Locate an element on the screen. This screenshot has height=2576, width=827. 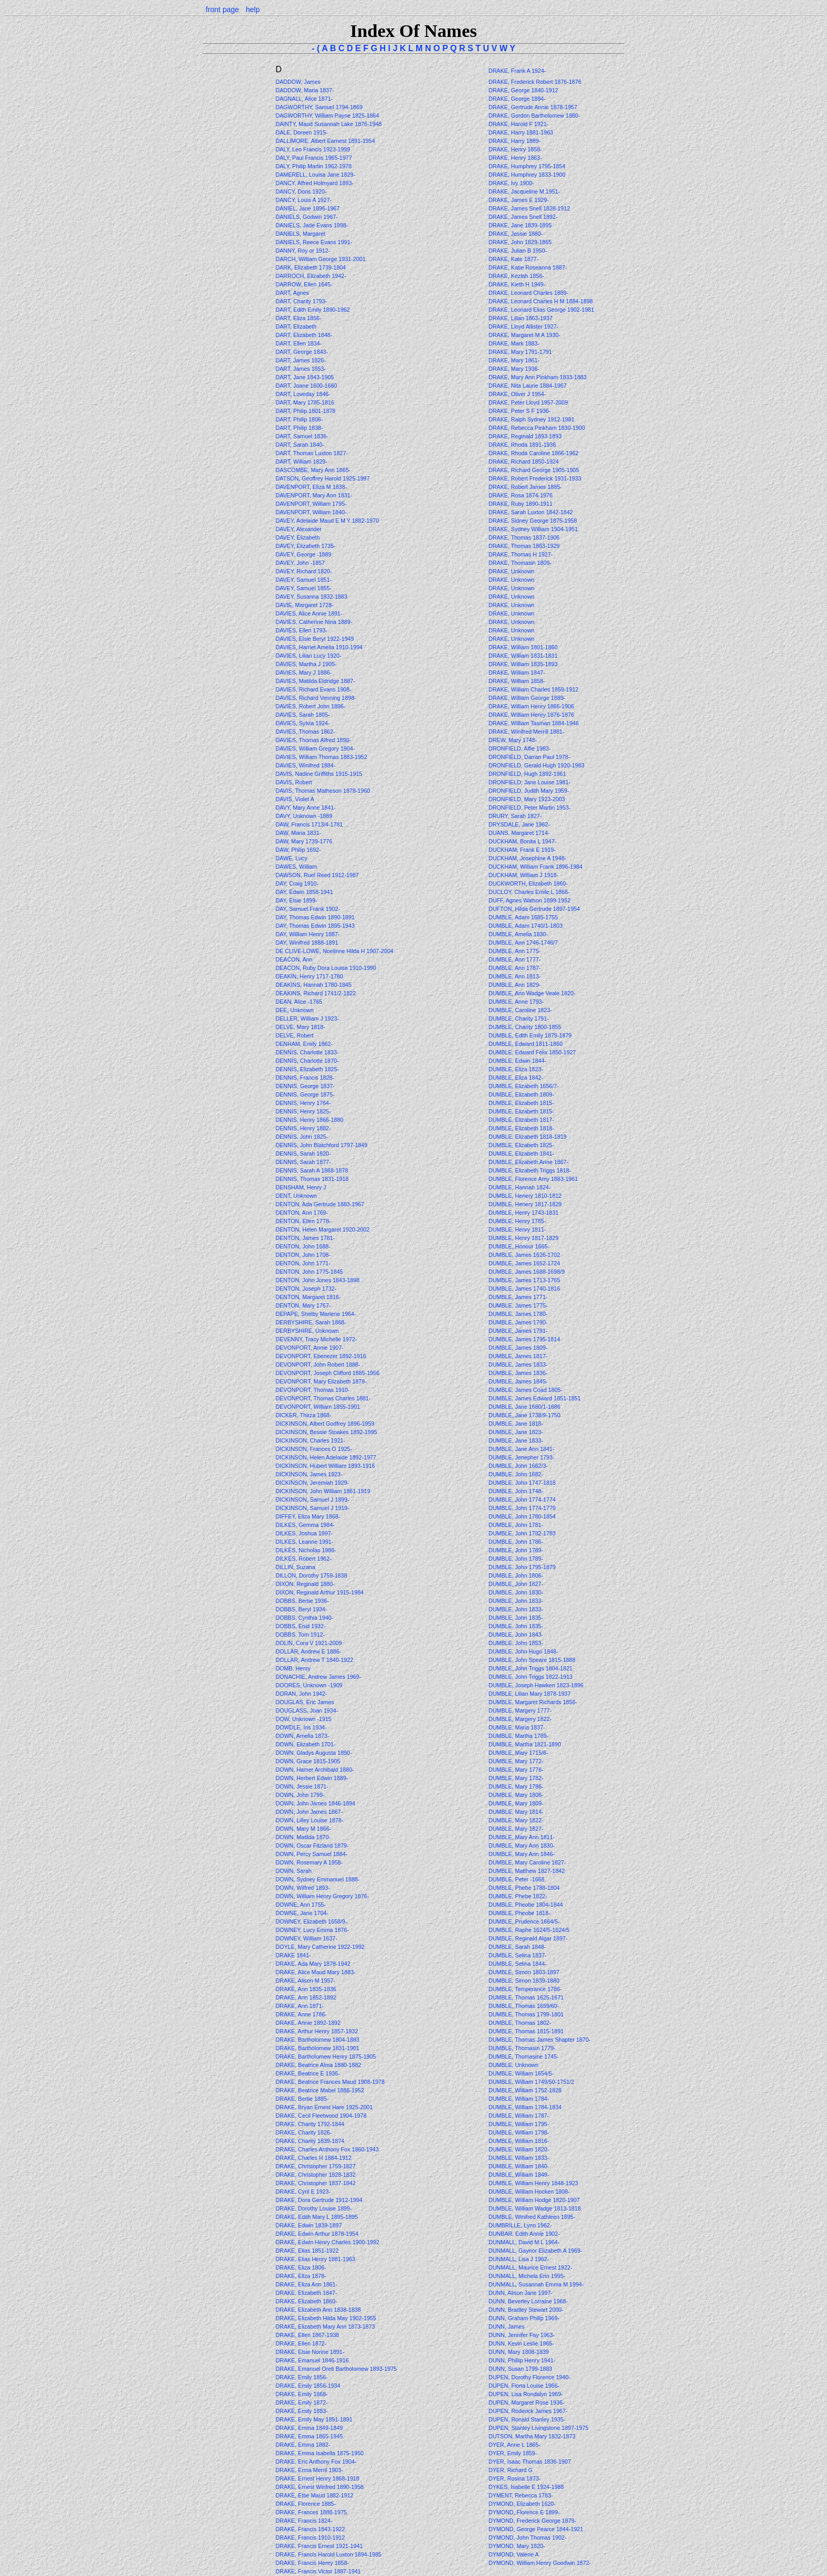
DAGWORTHY, William Payne 1825-1864 is located at coordinates (327, 115).